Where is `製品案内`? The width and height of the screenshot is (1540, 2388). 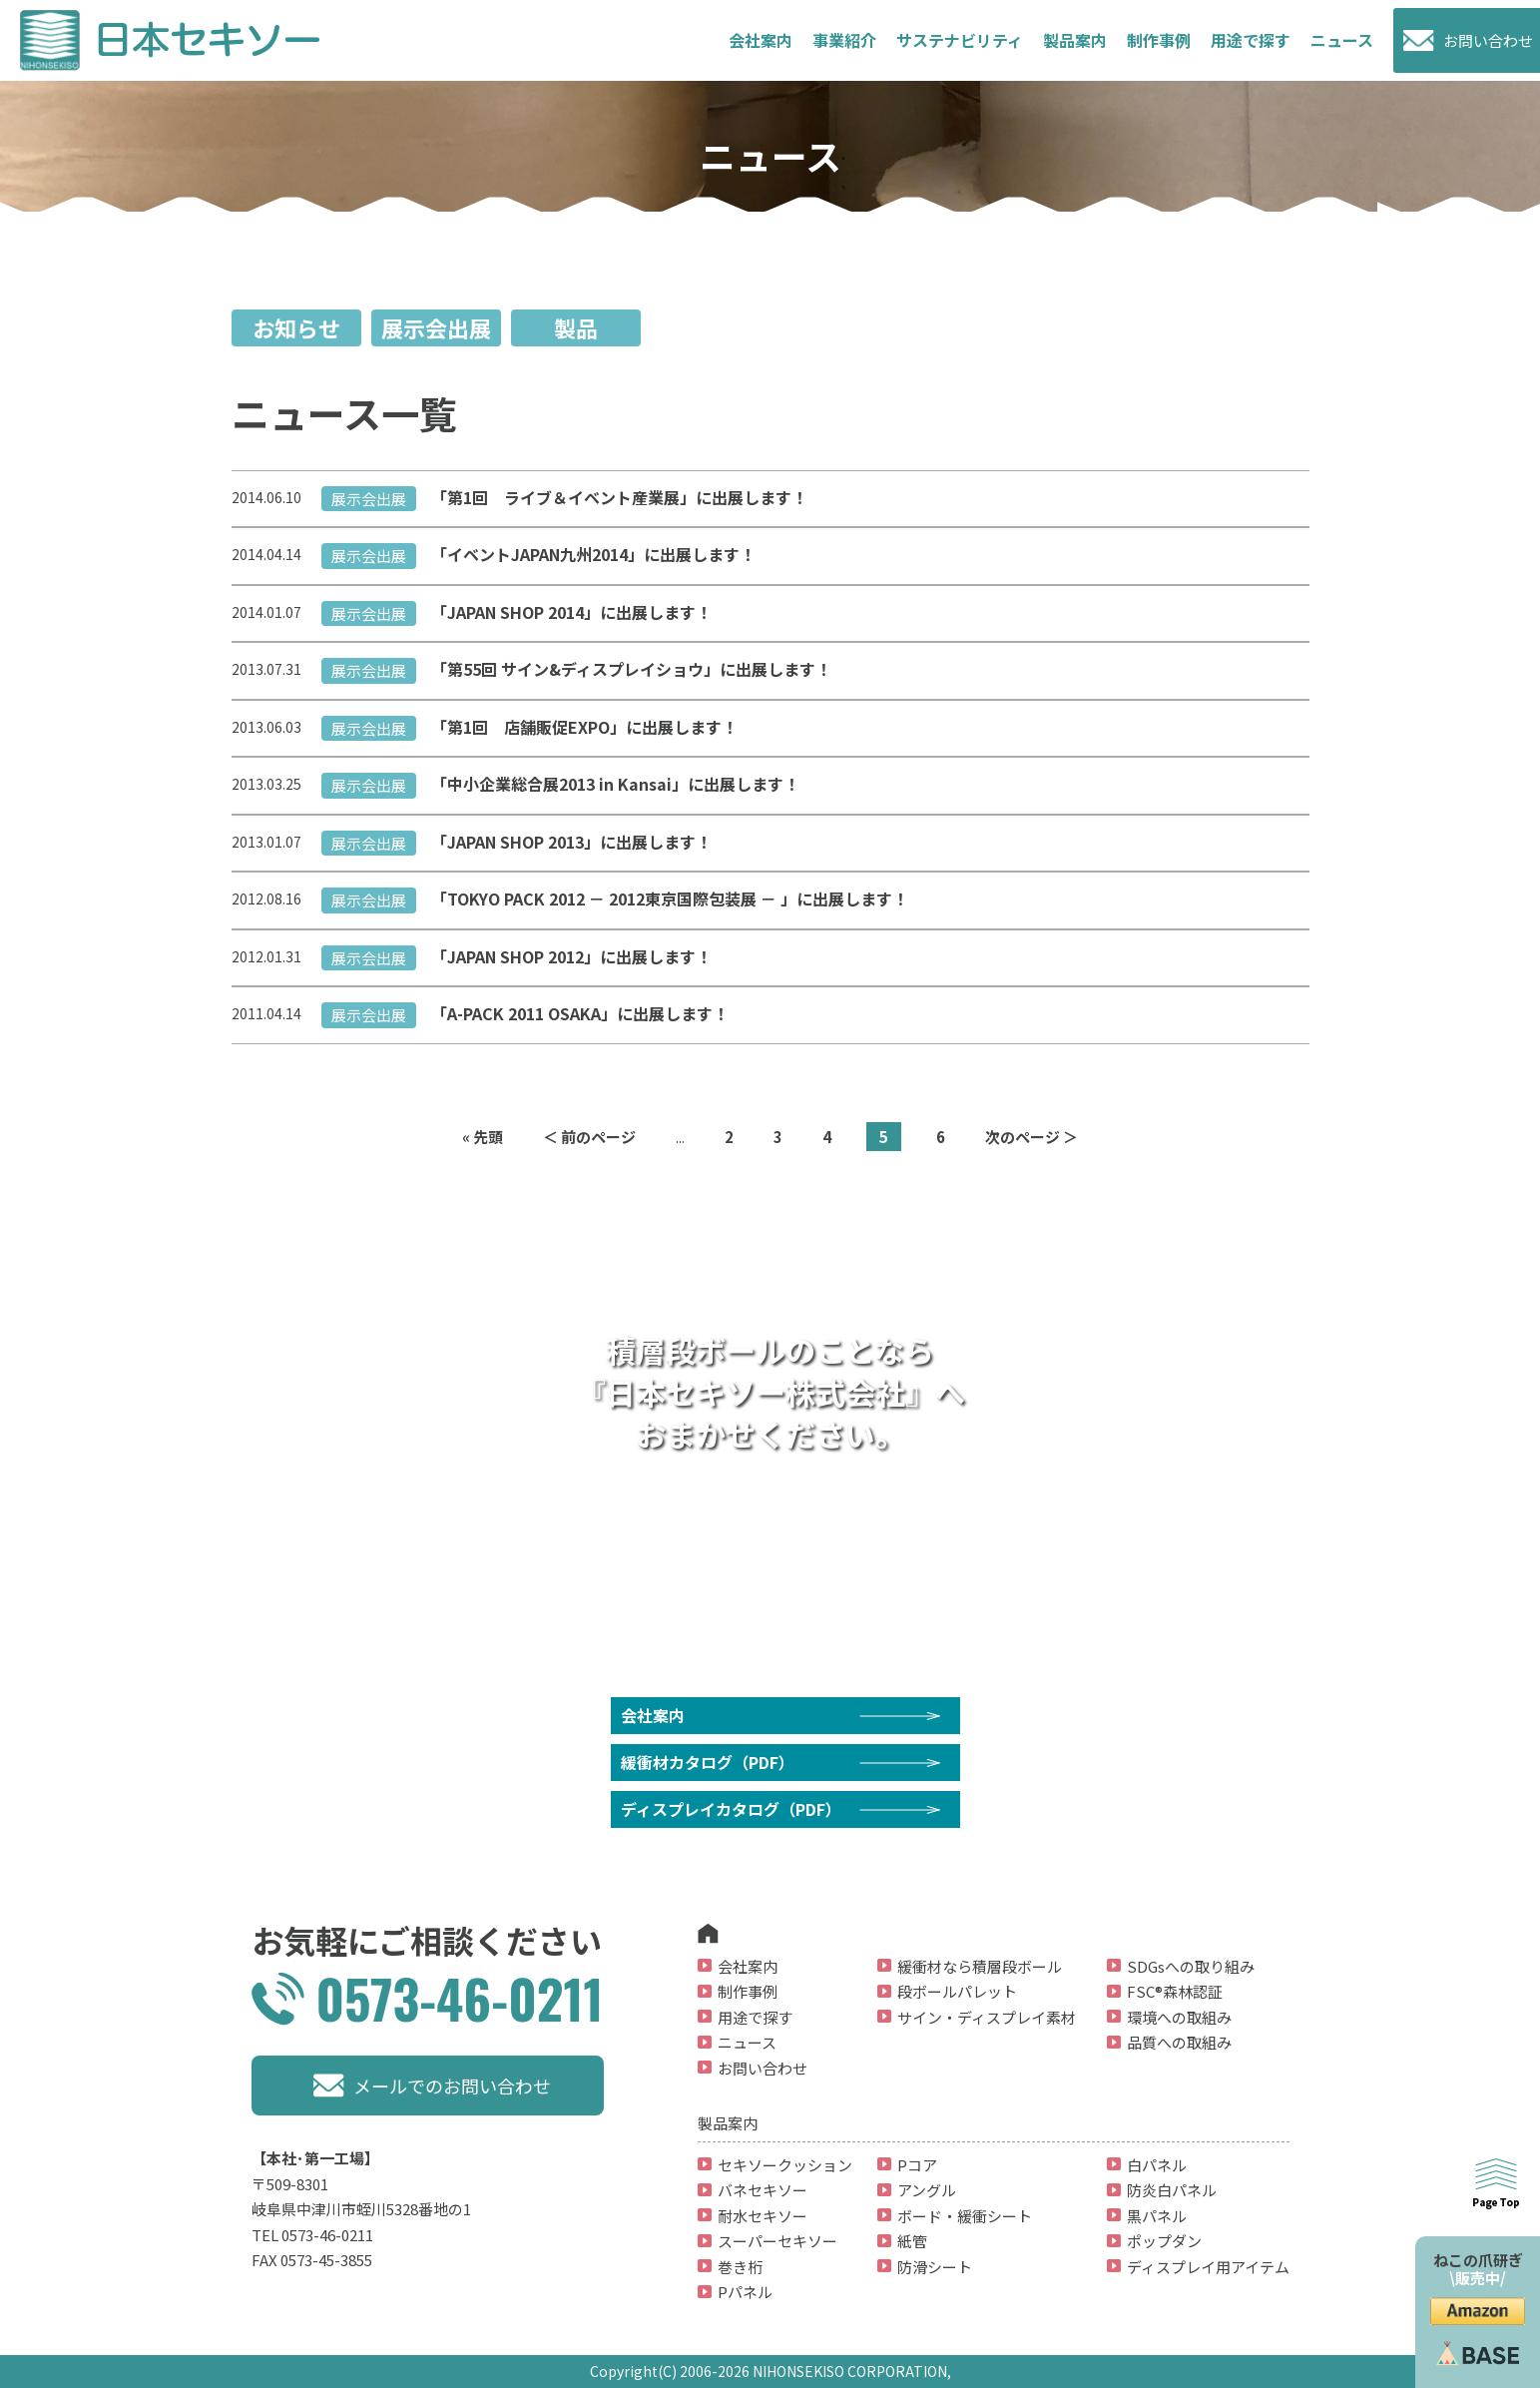
製品案内 is located at coordinates (1075, 40).